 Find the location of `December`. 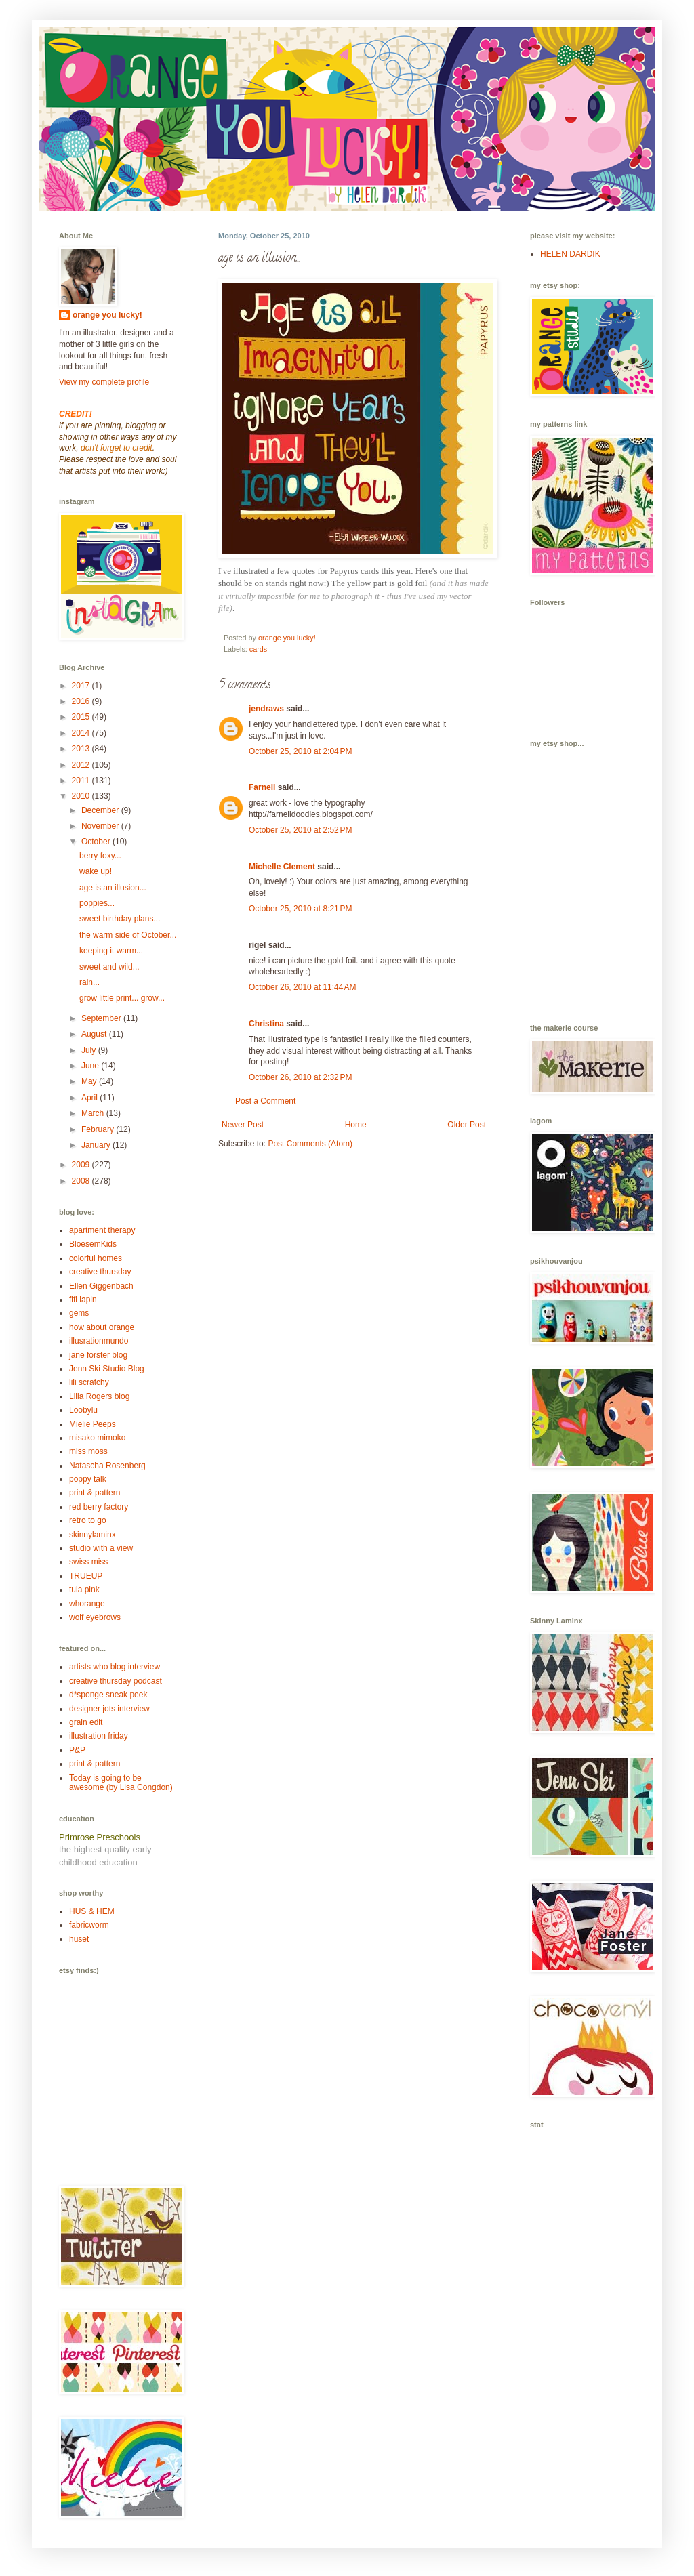

December is located at coordinates (101, 810).